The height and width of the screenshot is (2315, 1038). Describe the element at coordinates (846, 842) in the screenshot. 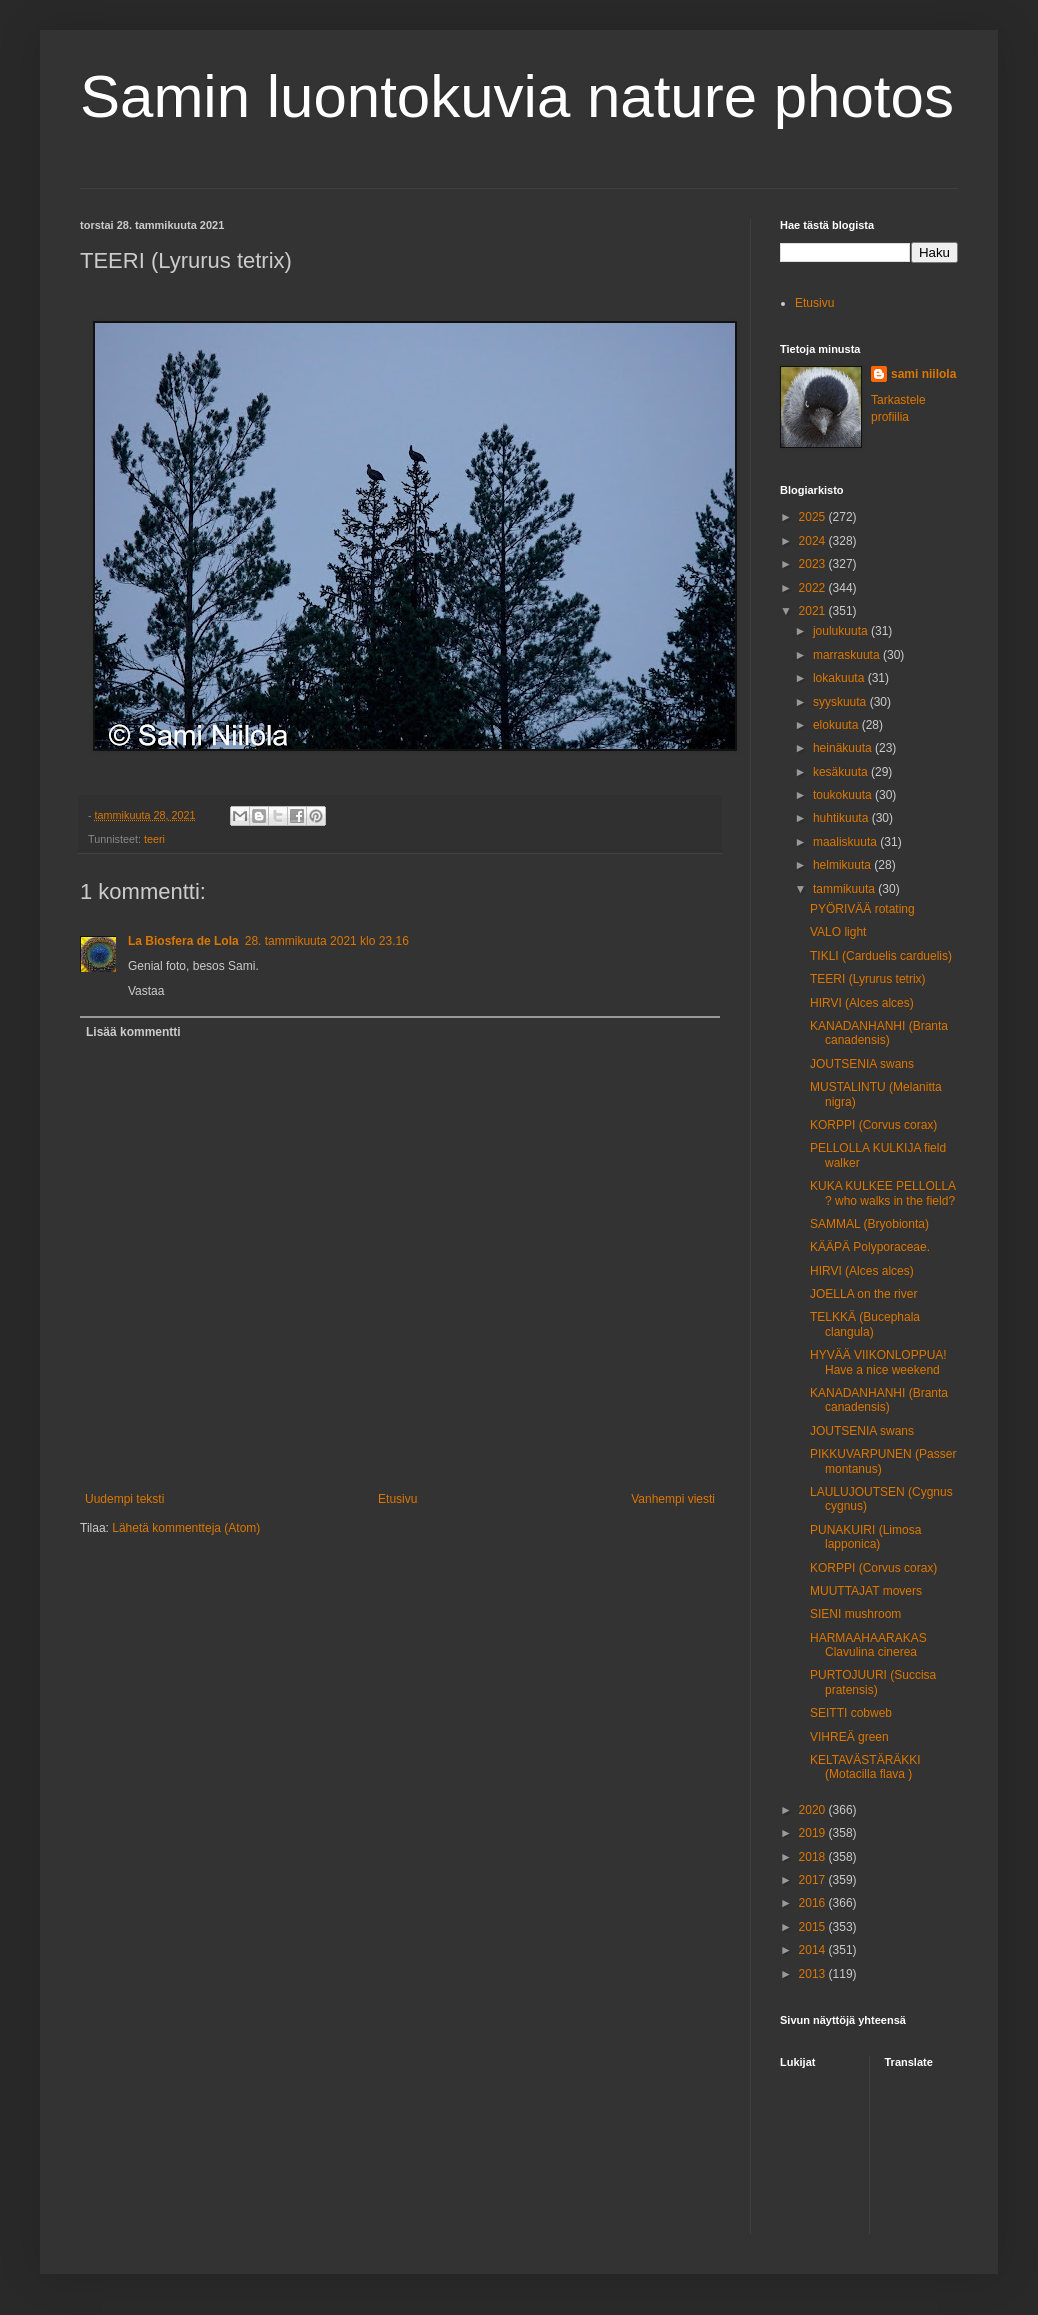

I see `maaliskuuta` at that location.